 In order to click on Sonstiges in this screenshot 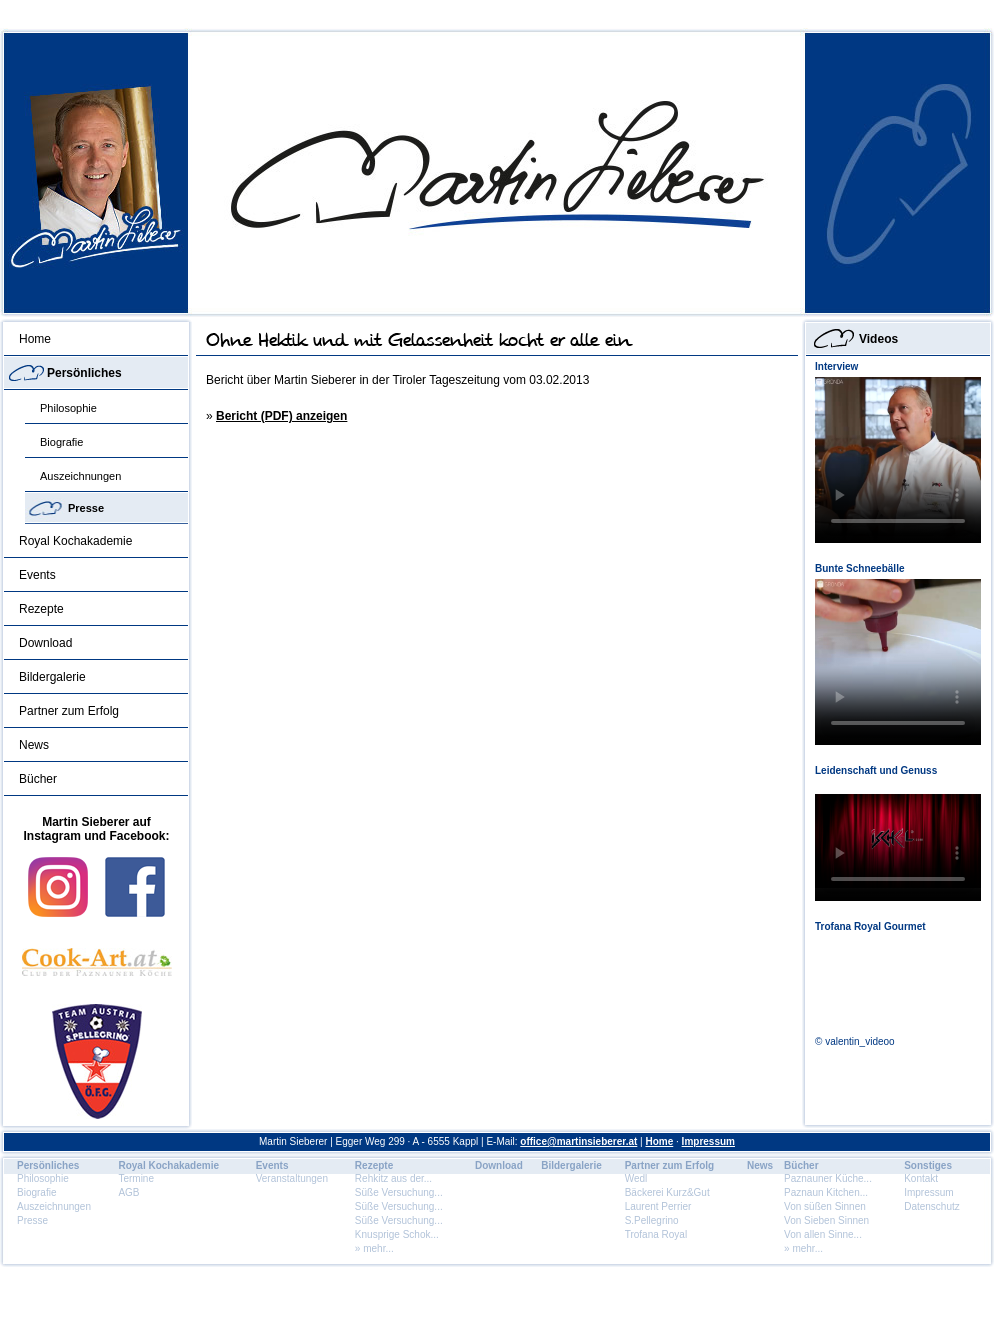, I will do `click(928, 1165)`.